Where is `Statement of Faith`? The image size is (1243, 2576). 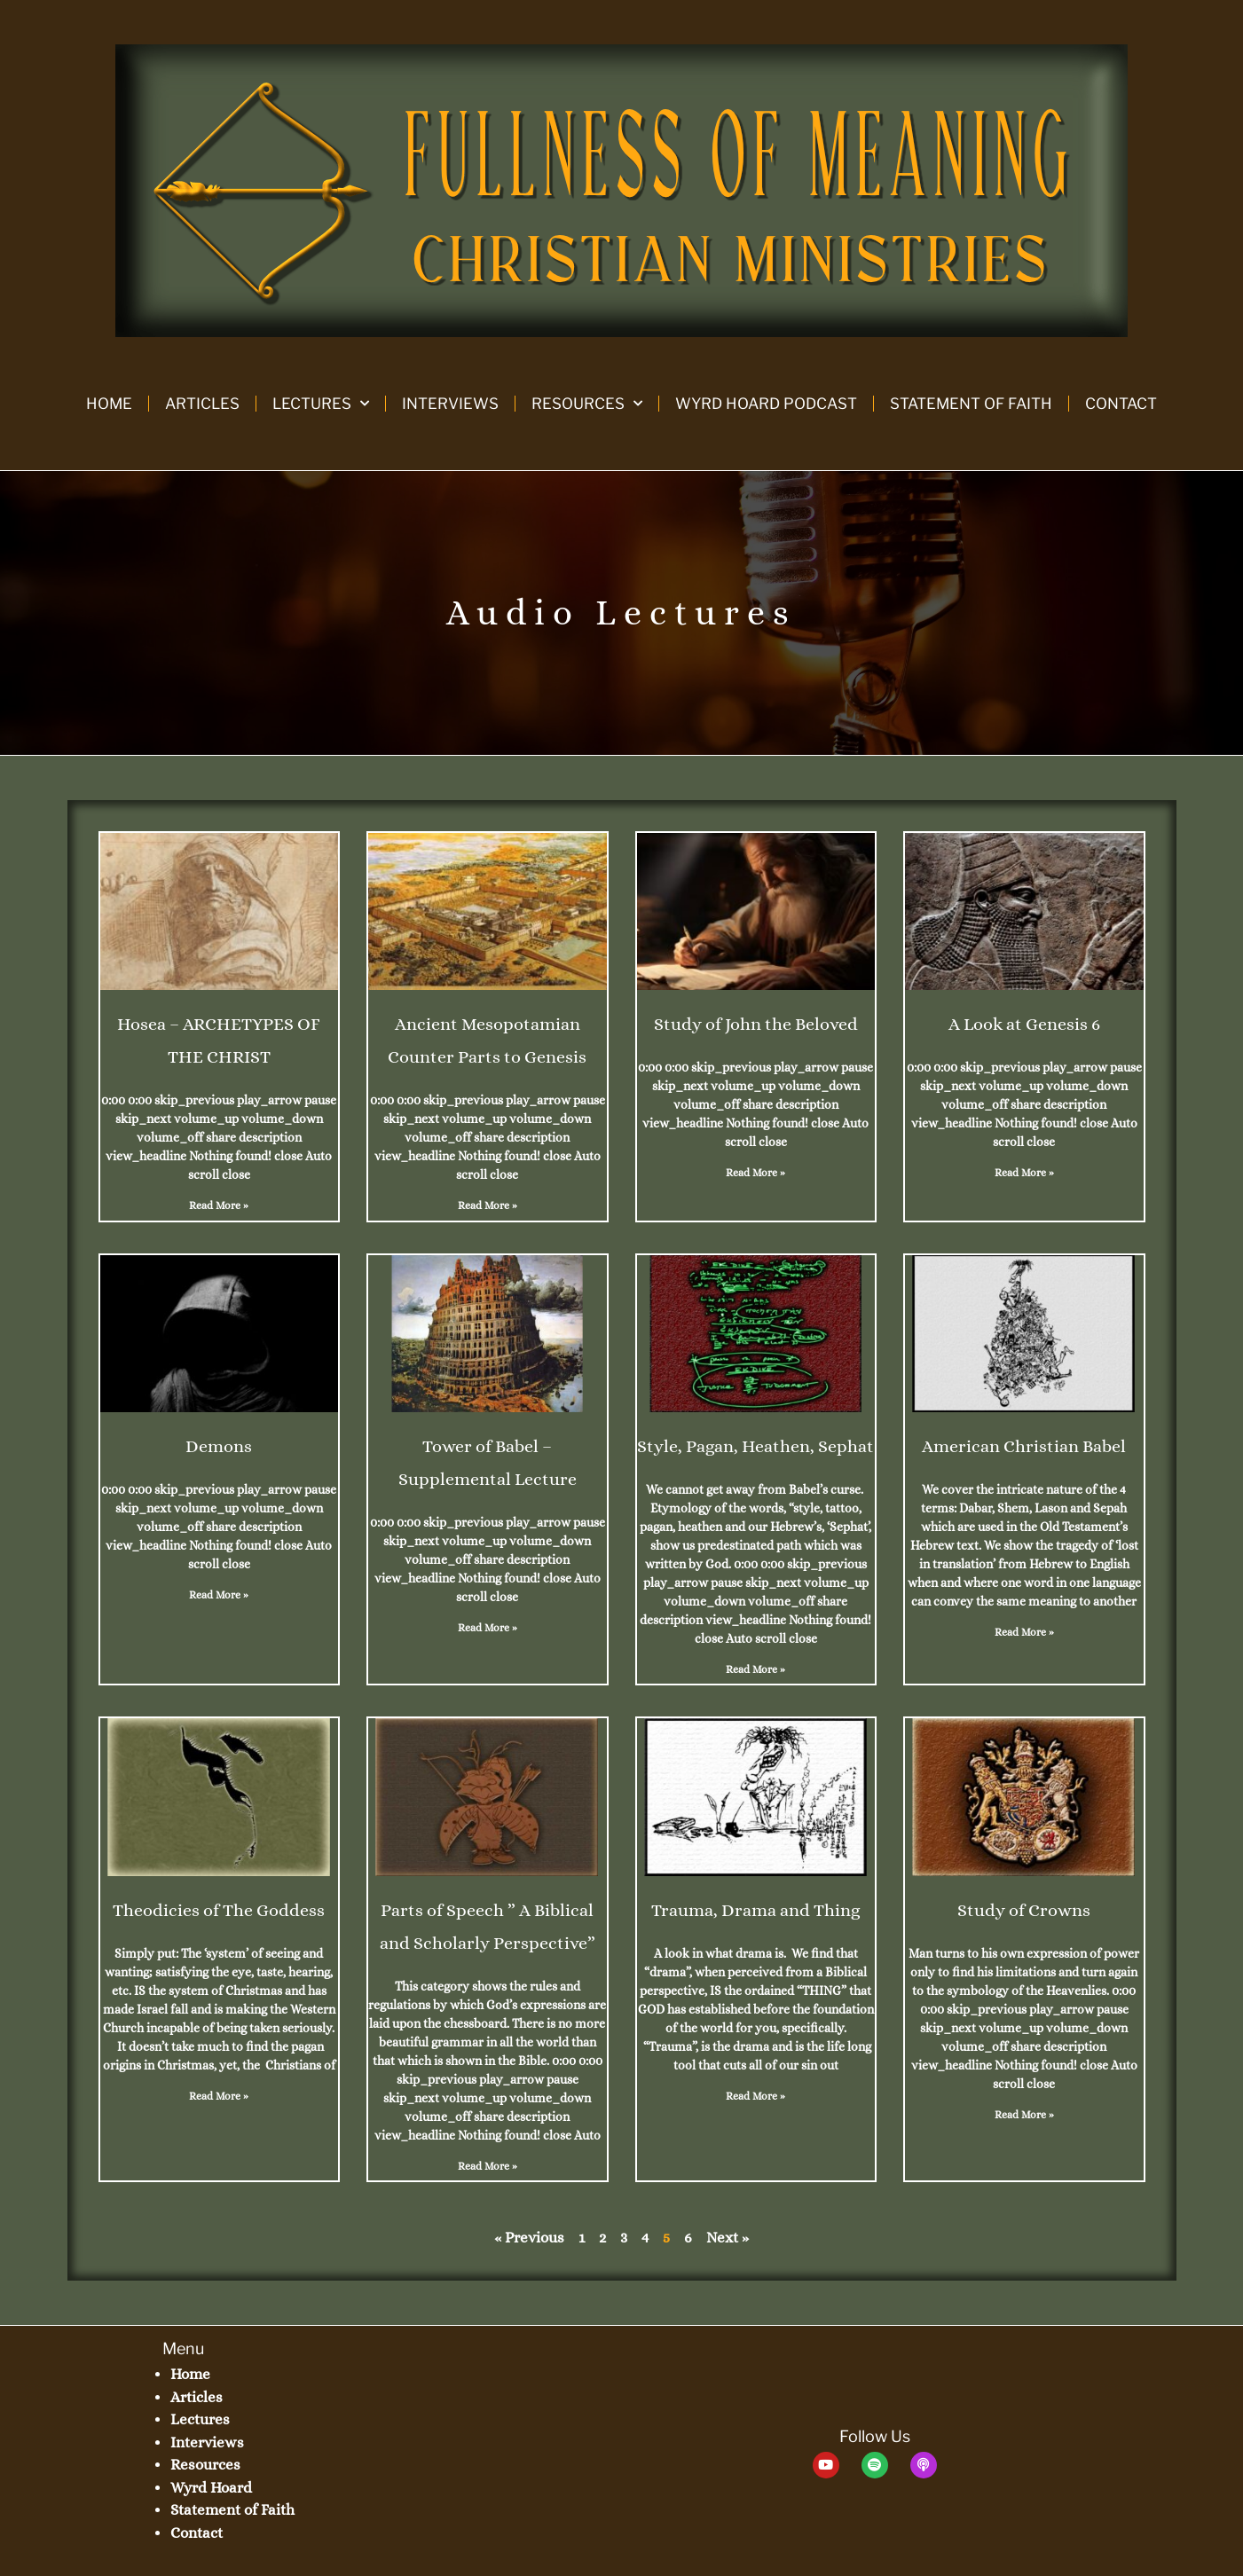
Statement of Faith is located at coordinates (971, 403).